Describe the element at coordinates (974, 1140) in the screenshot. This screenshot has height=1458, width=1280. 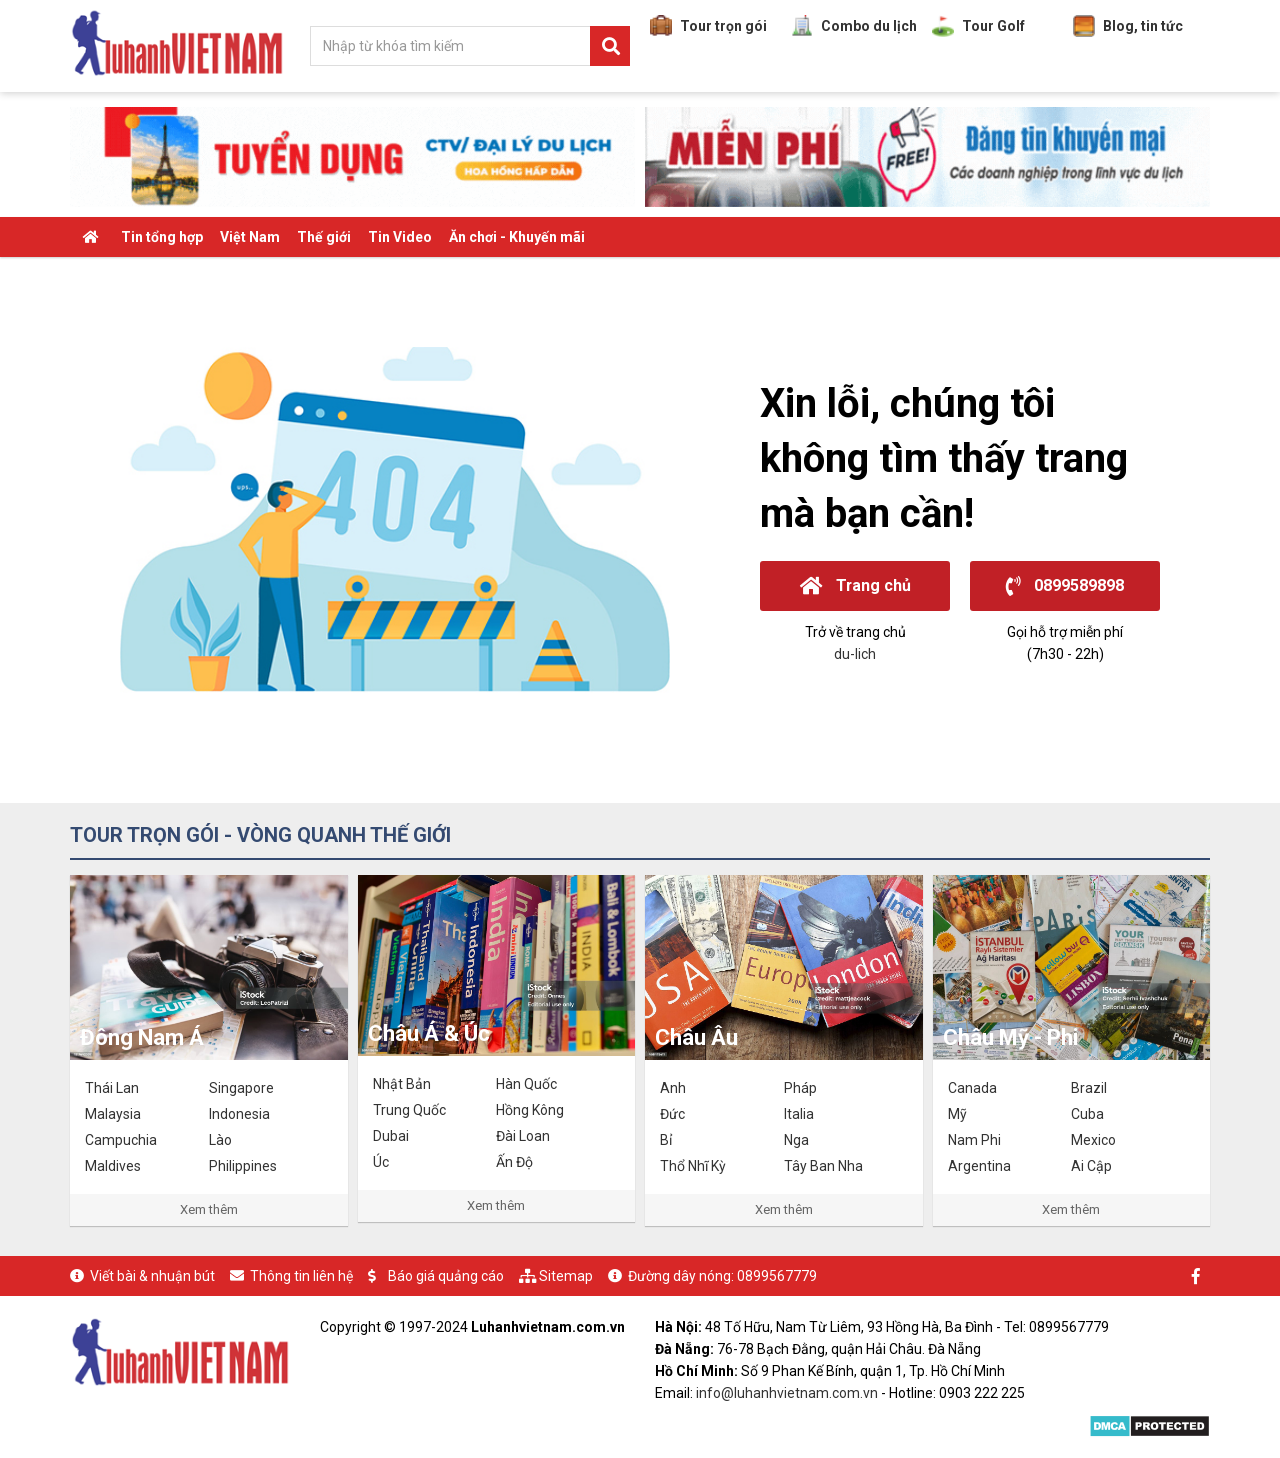
I see `Nam Phi` at that location.